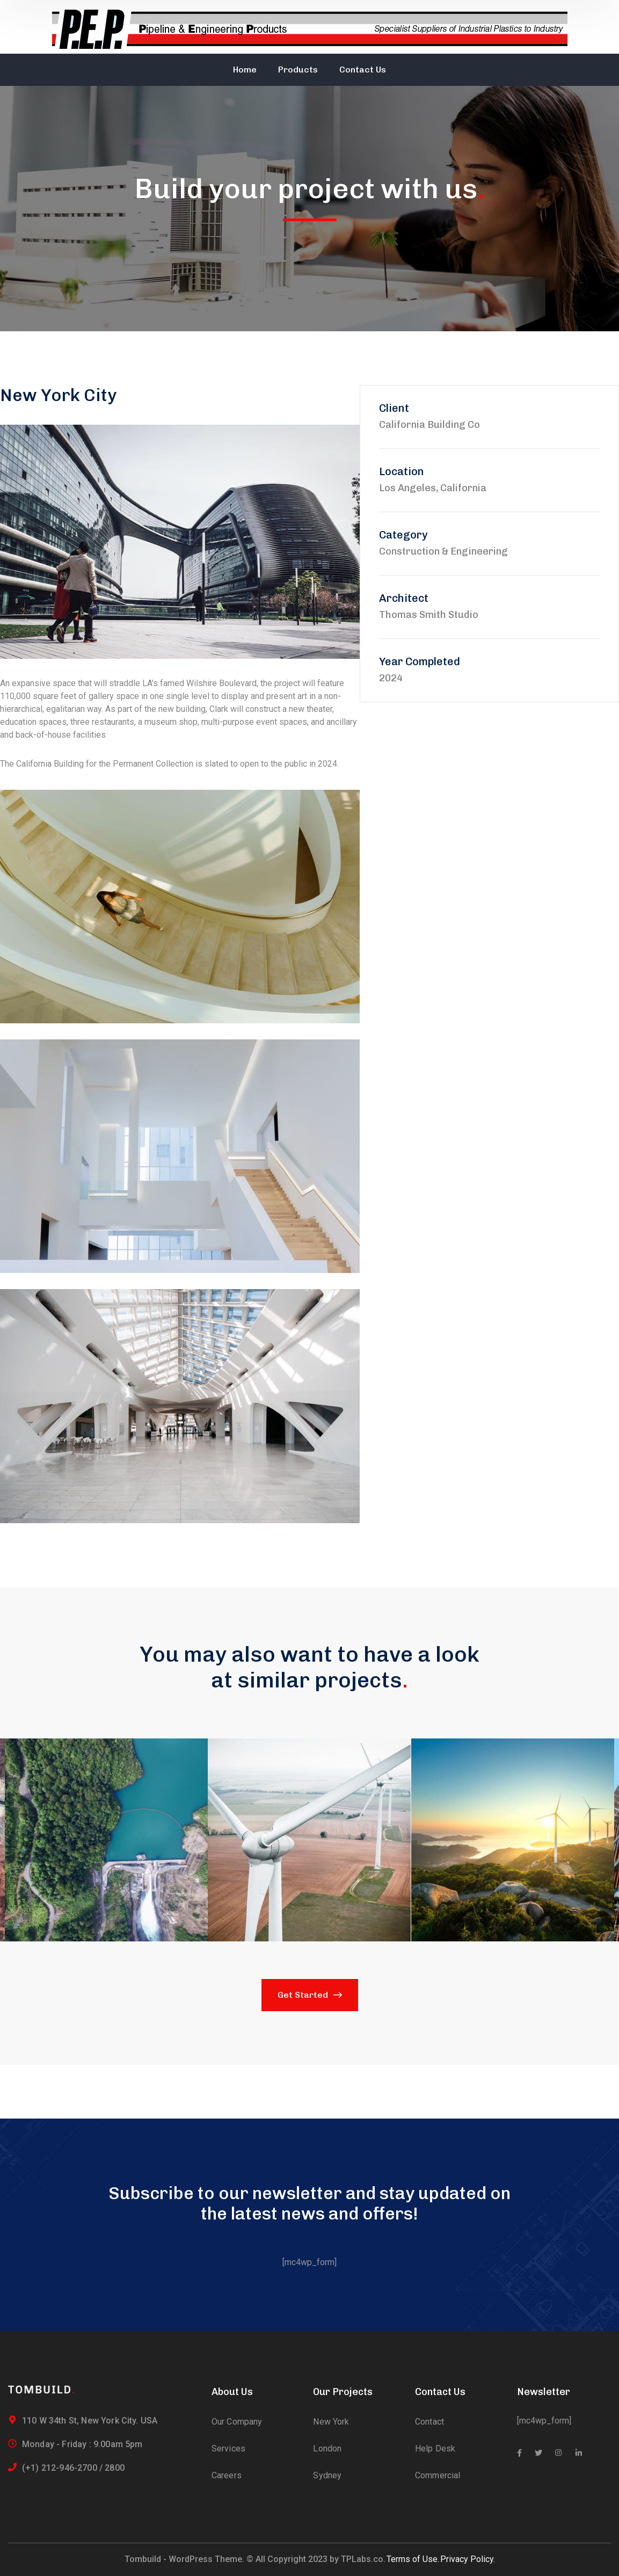 The width and height of the screenshot is (619, 2576). I want to click on TPLabs.co., so click(363, 2559).